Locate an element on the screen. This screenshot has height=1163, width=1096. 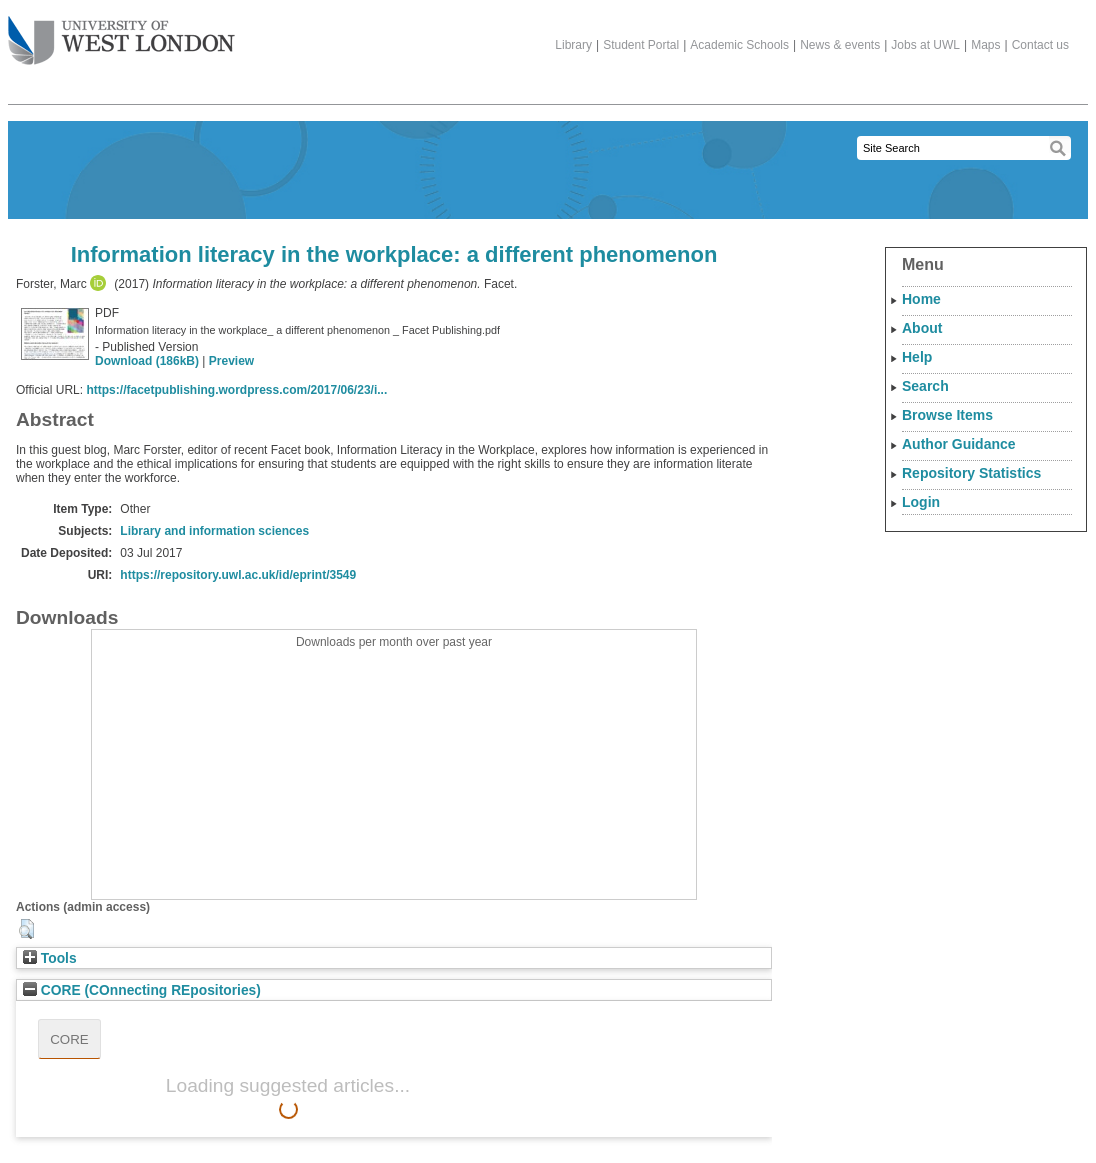
News & events is located at coordinates (840, 45).